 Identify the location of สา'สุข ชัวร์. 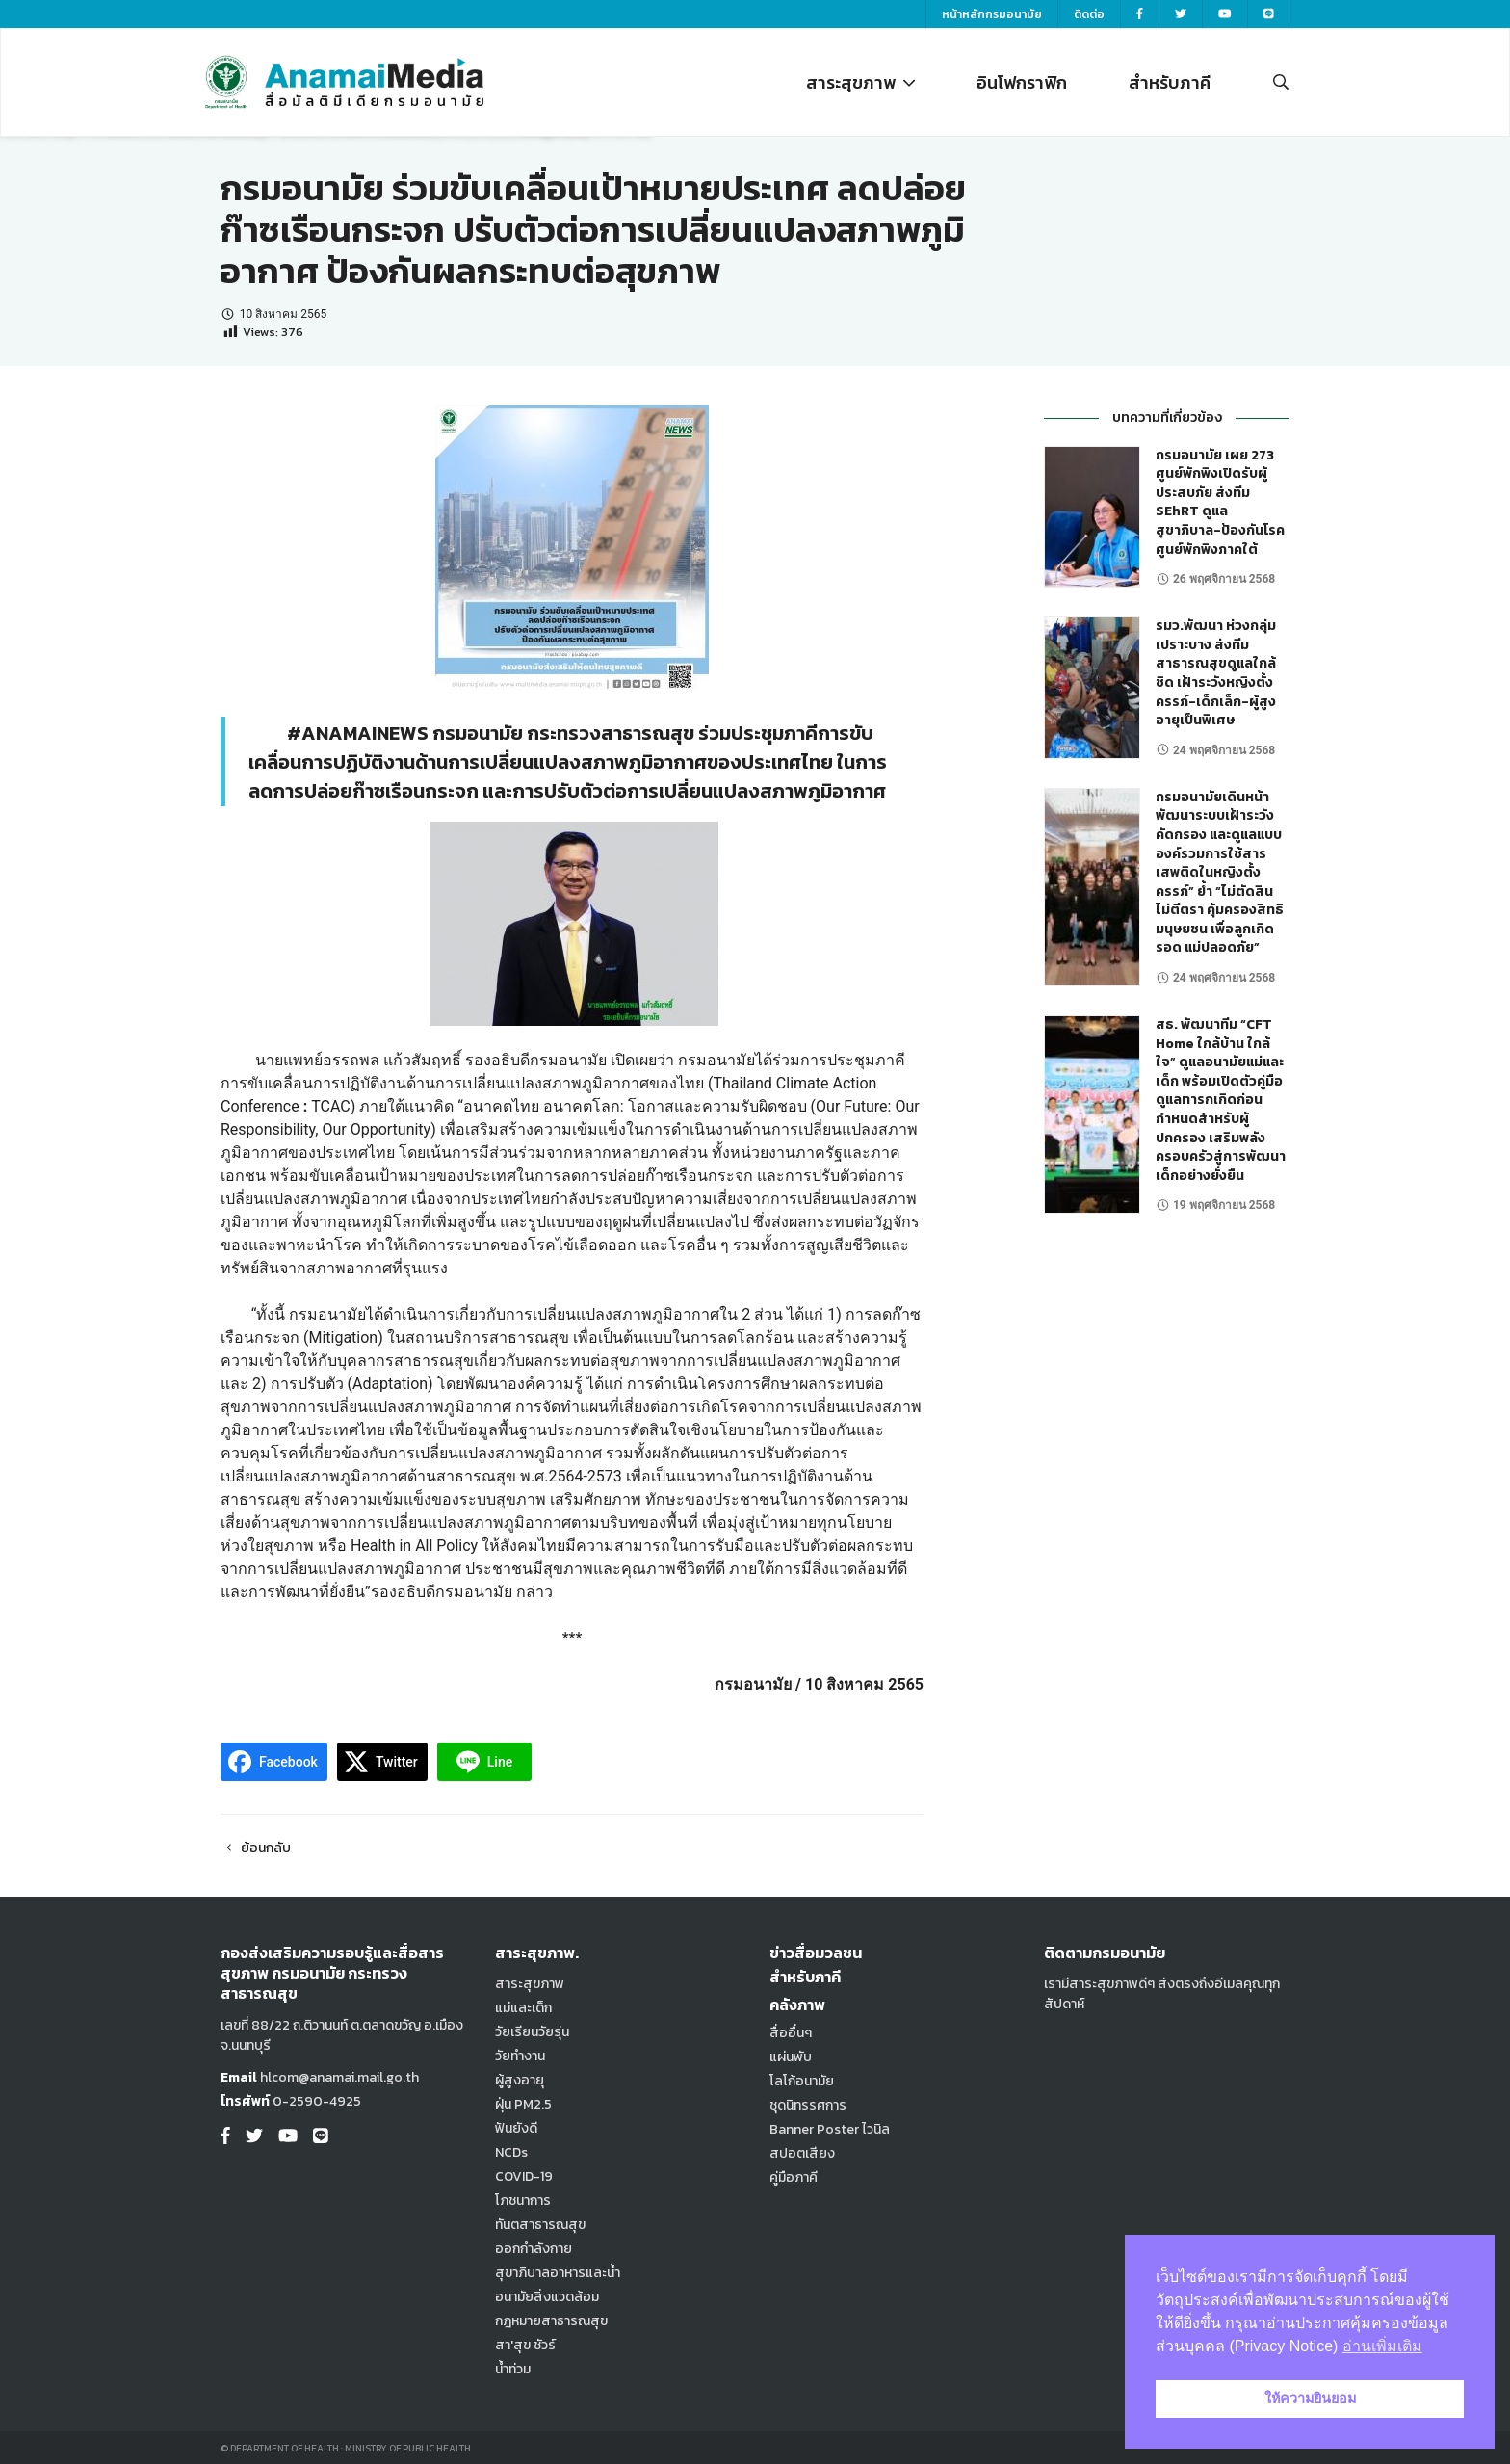
(525, 2345).